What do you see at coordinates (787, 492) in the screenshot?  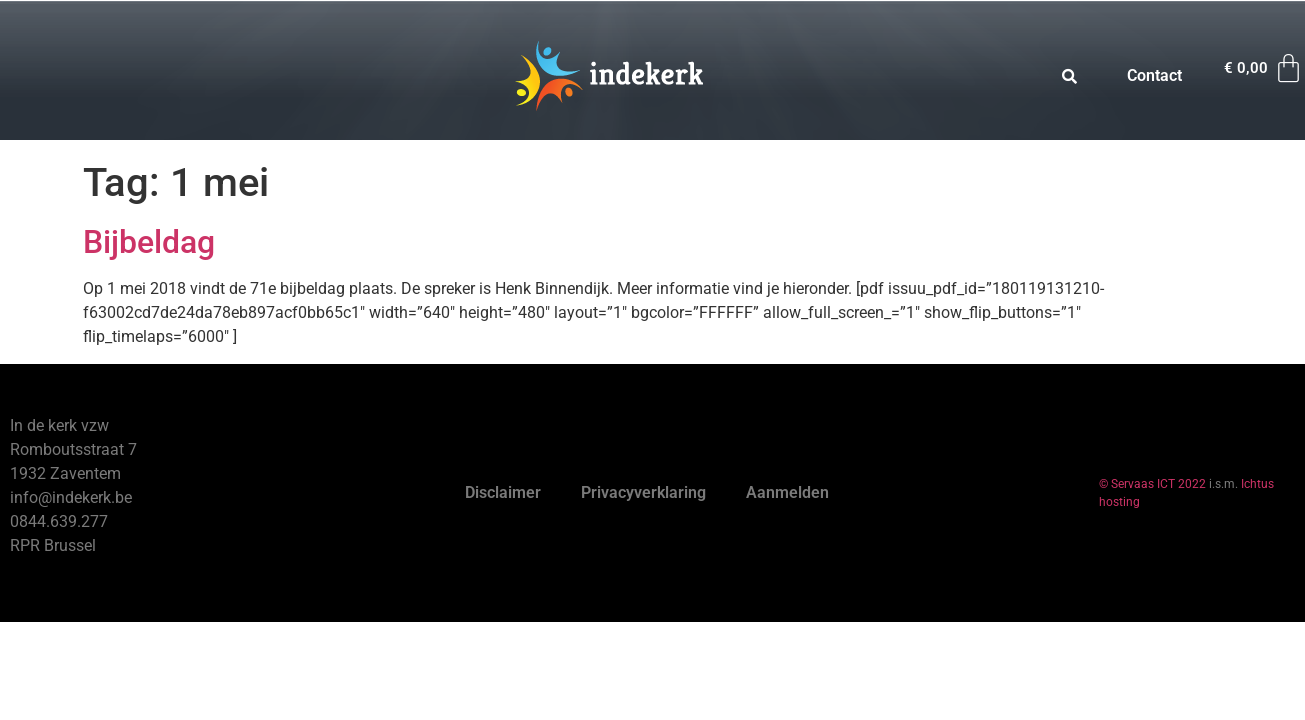 I see `Aanmelden` at bounding box center [787, 492].